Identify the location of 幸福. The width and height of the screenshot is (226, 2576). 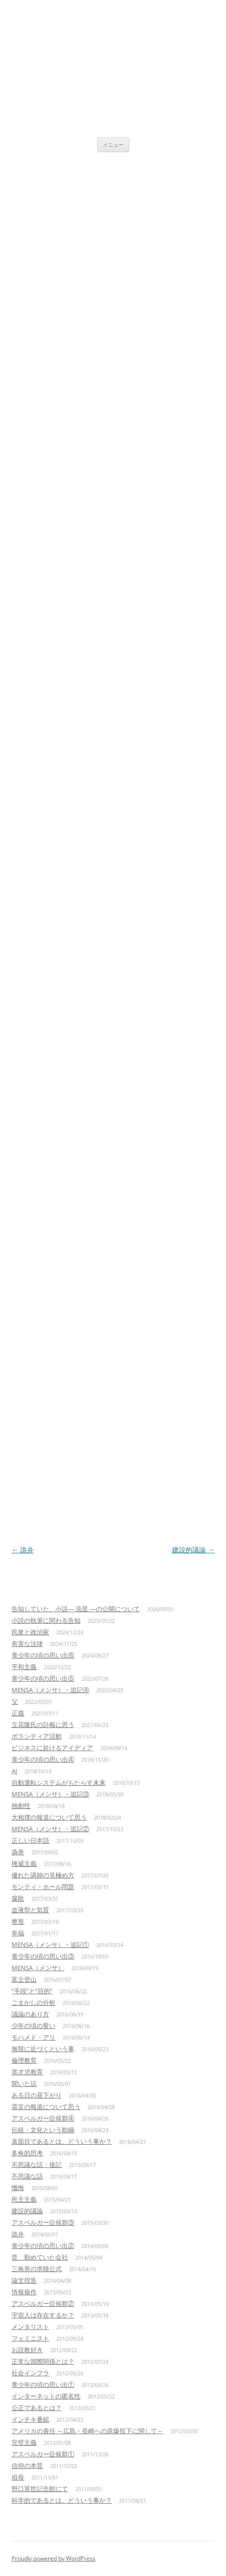
(18, 1933).